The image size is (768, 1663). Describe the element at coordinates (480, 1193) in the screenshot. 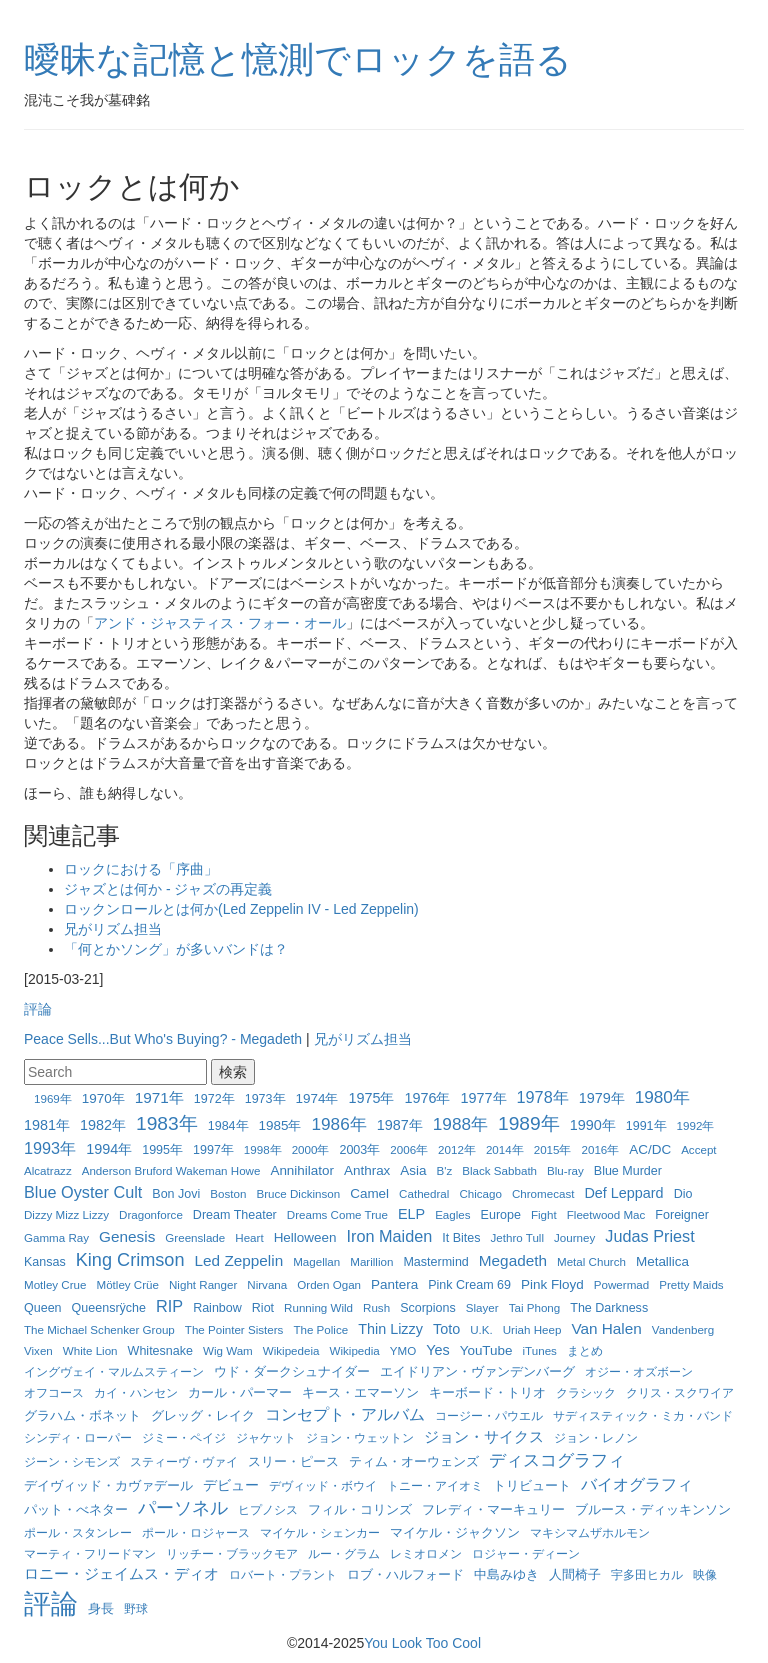

I see `Chicago` at that location.